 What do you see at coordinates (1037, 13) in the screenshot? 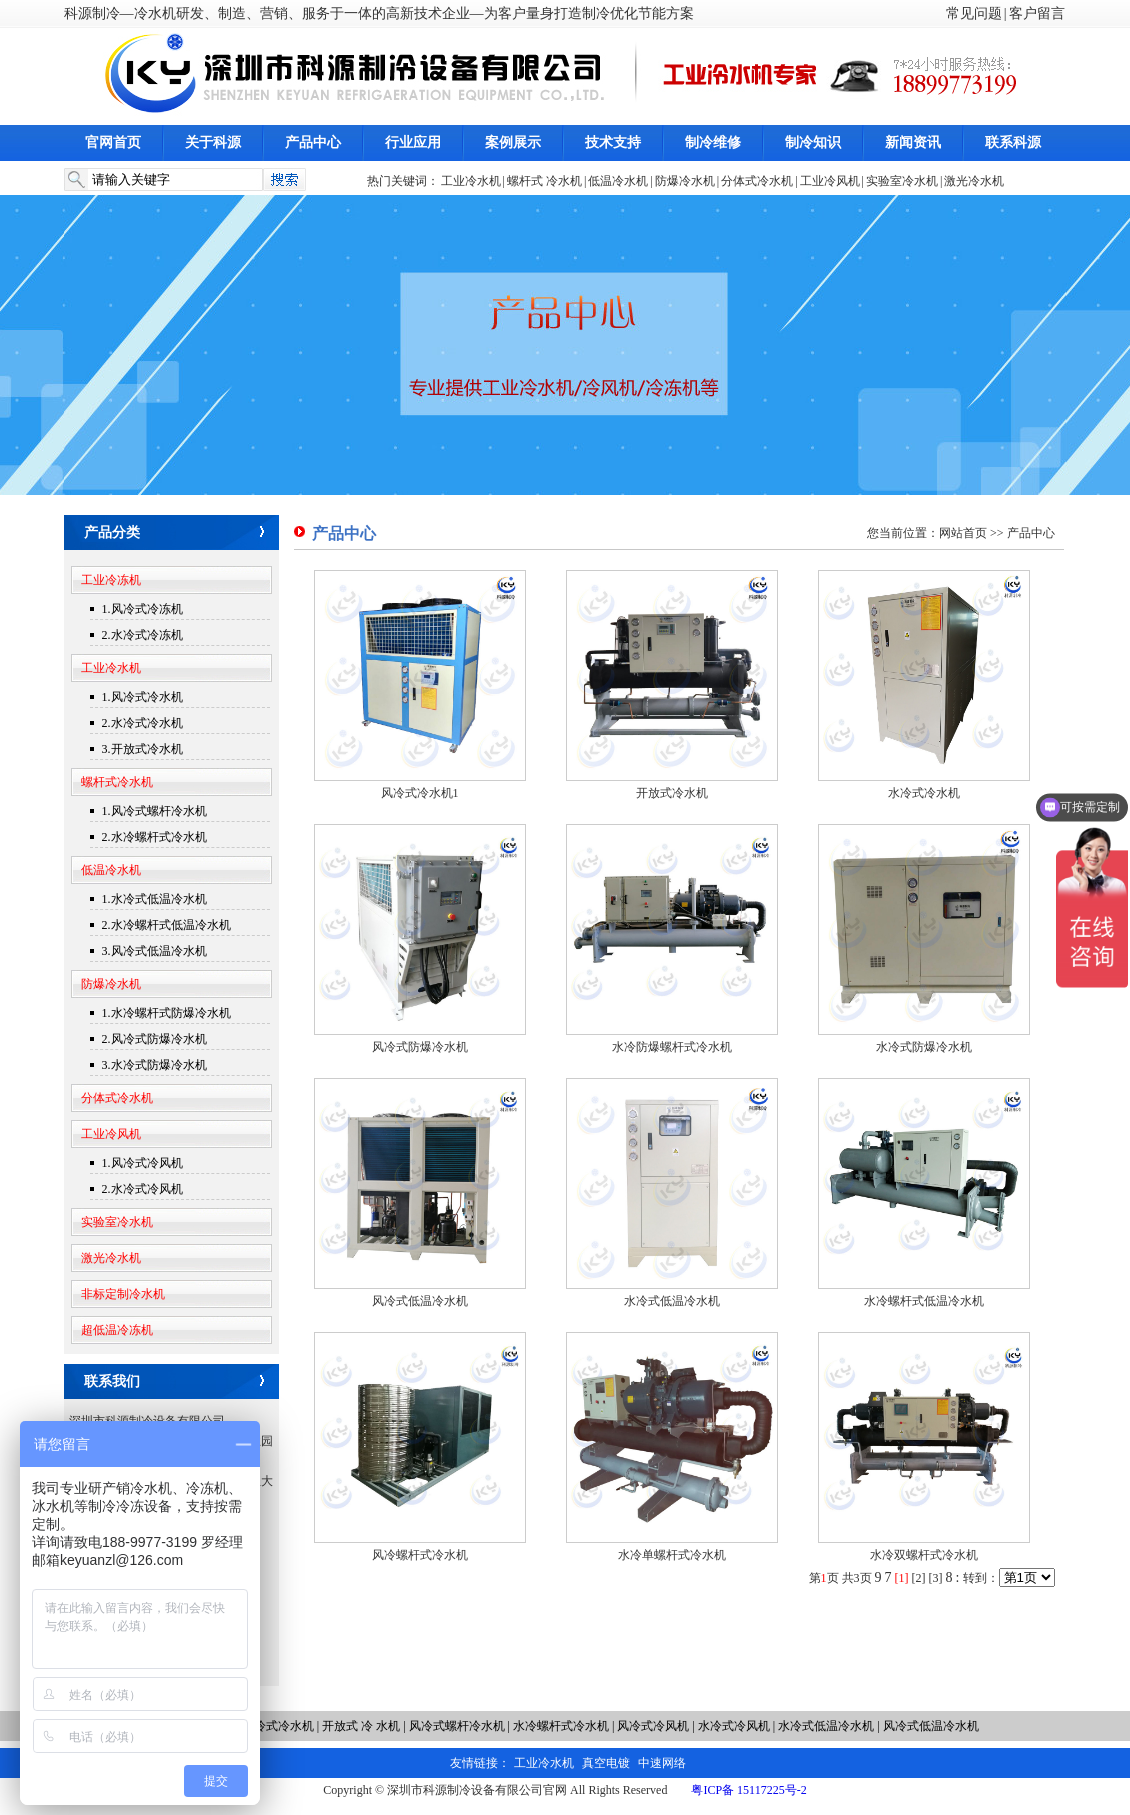
I see `客户留言` at bounding box center [1037, 13].